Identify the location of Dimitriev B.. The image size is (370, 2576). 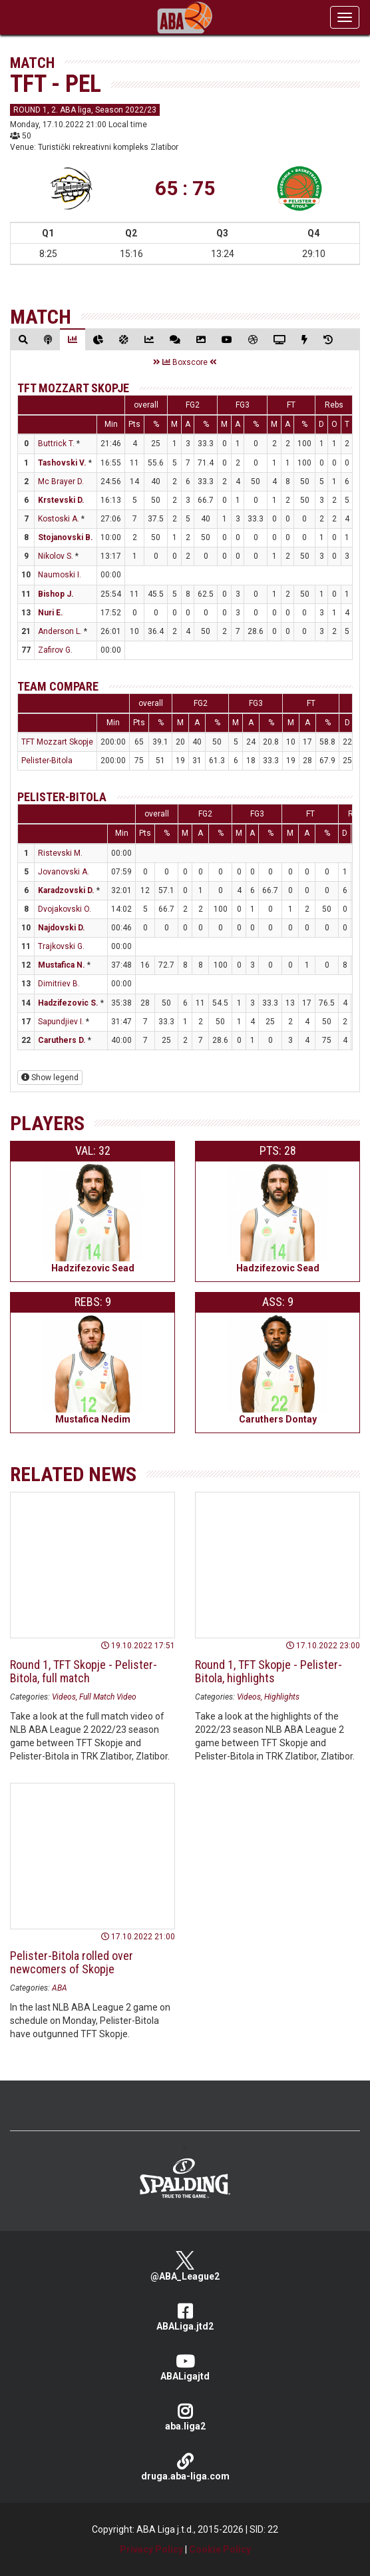
(59, 983).